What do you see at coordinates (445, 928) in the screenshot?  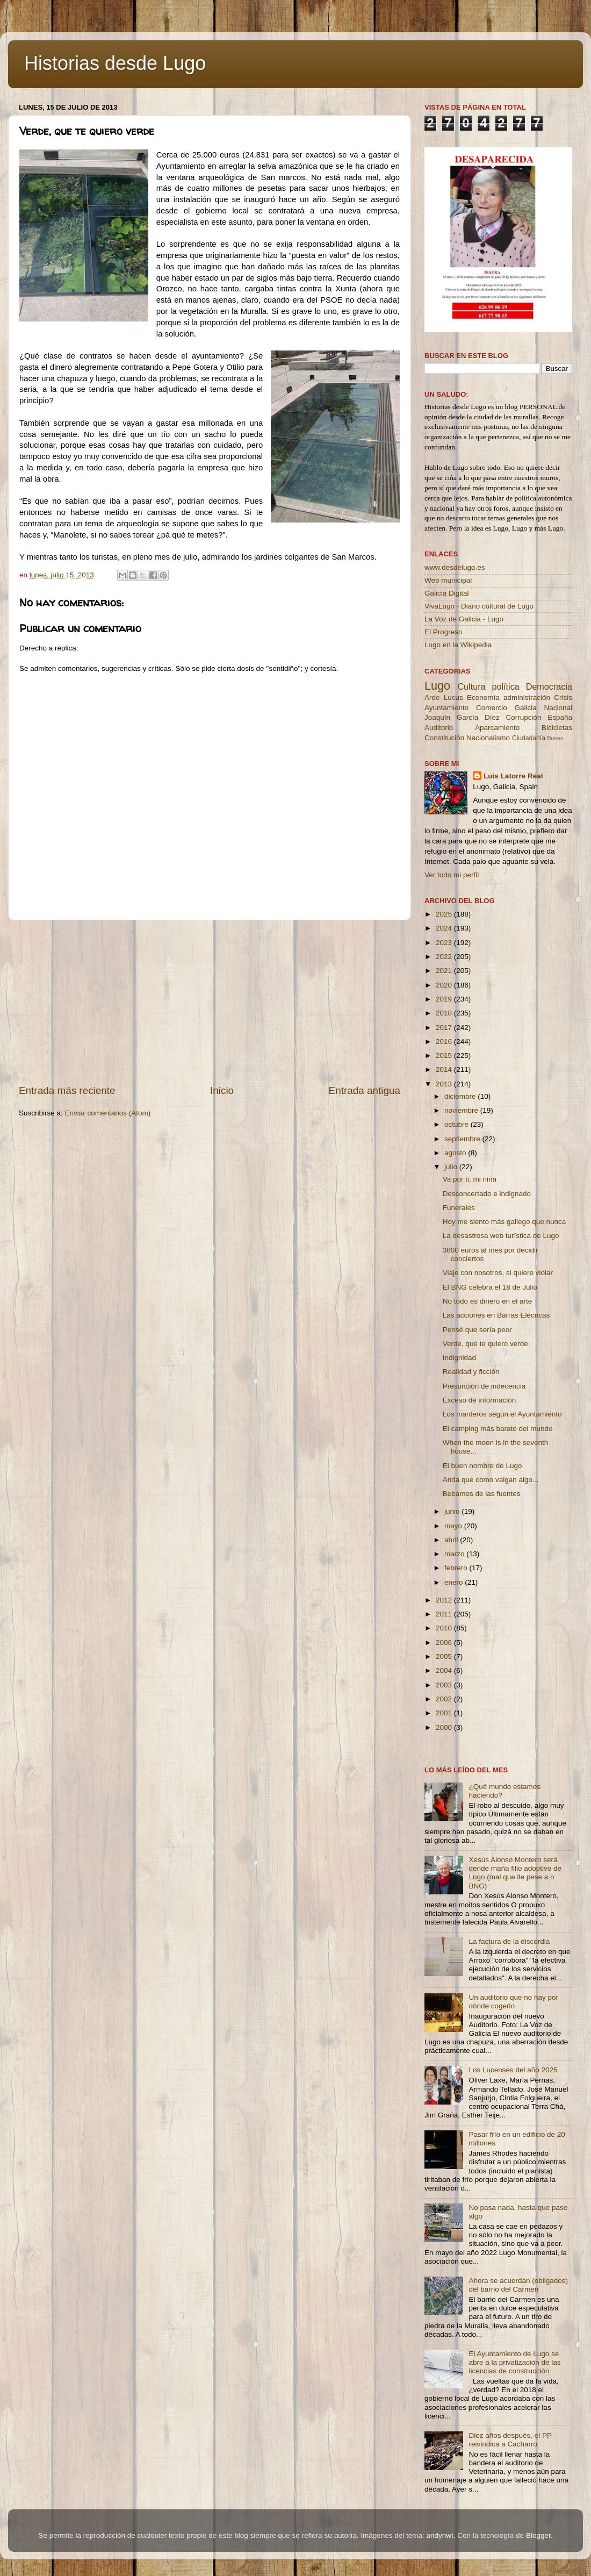 I see `2024` at bounding box center [445, 928].